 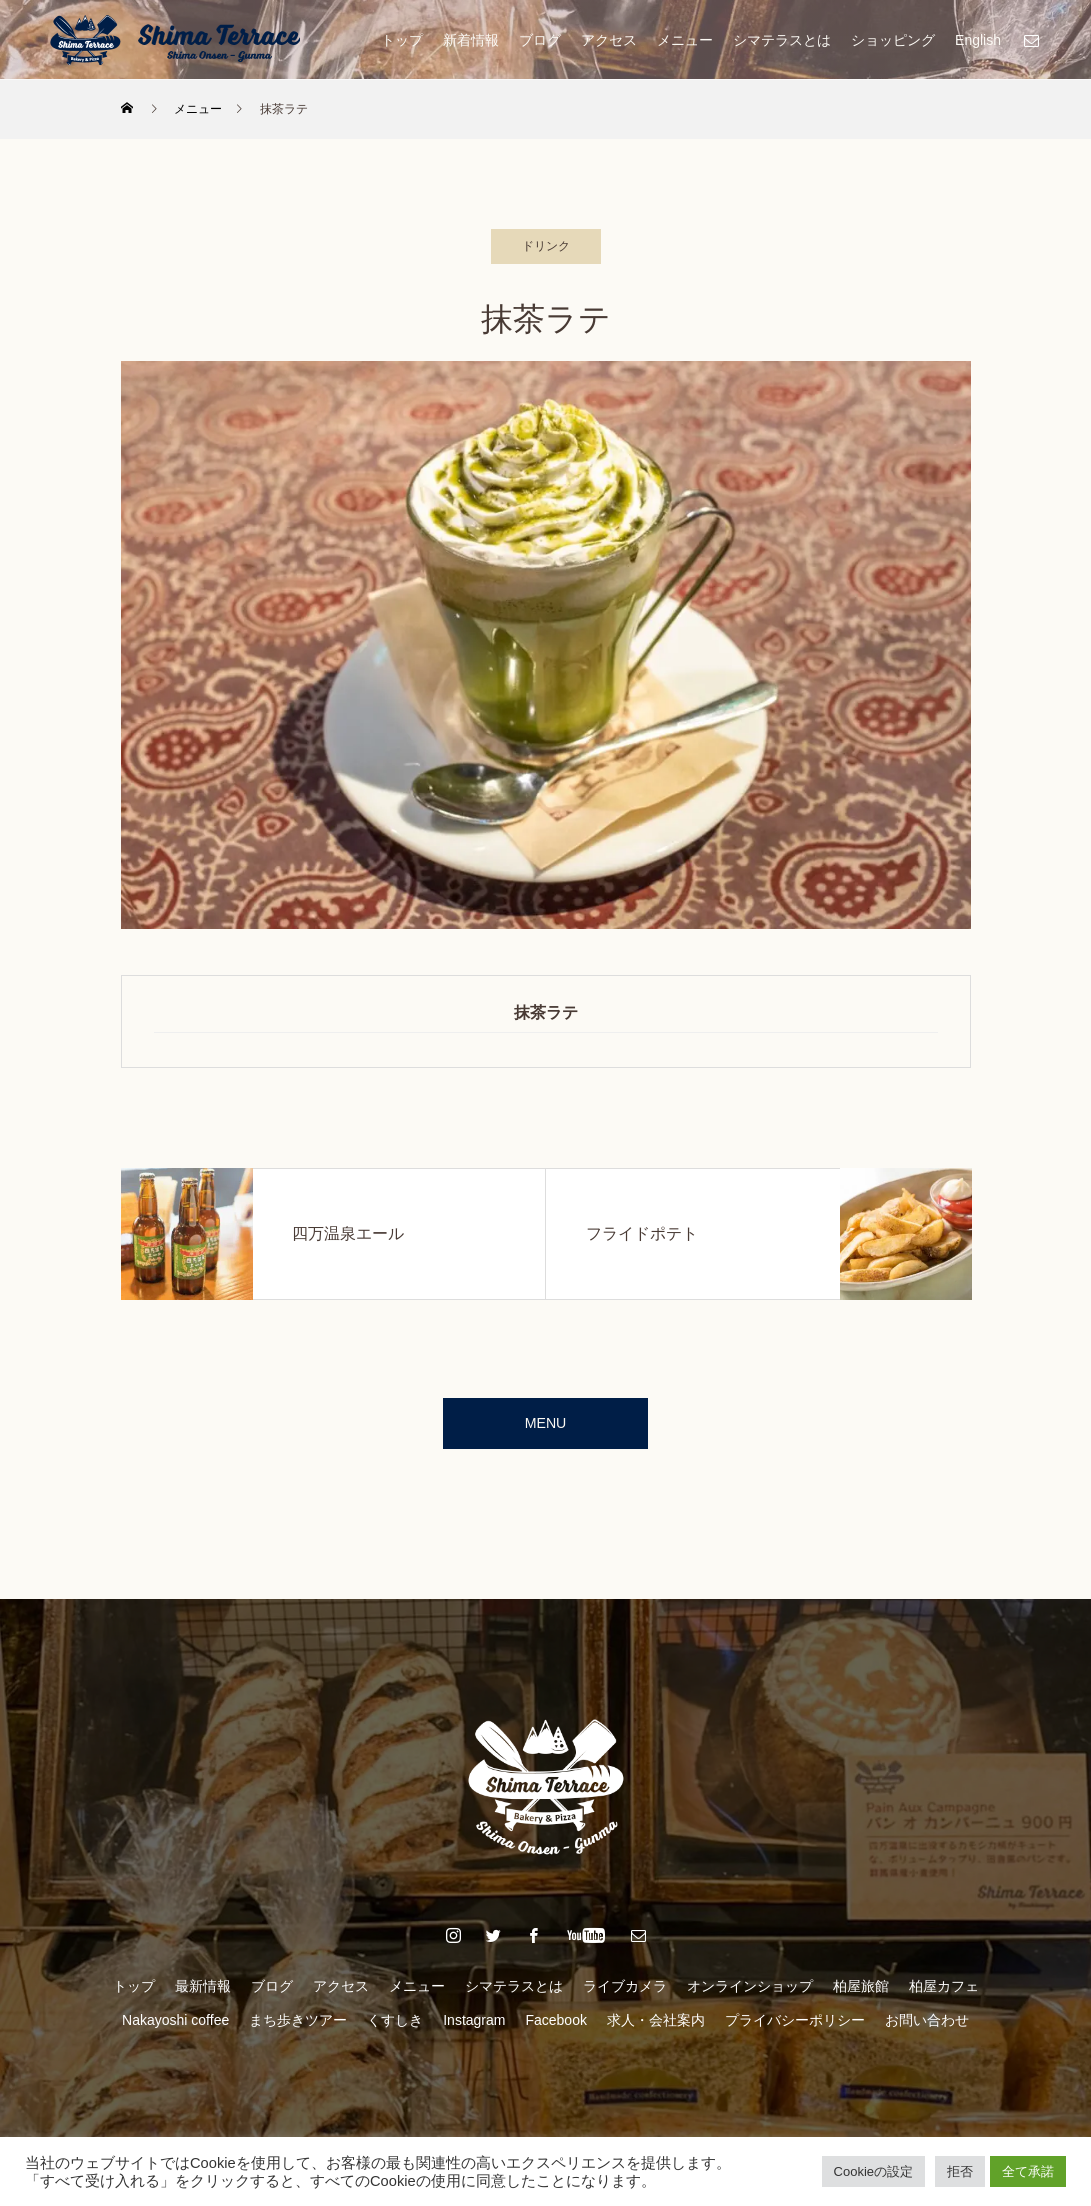 I want to click on 全て承諾 [button], so click(x=1028, y=2171).